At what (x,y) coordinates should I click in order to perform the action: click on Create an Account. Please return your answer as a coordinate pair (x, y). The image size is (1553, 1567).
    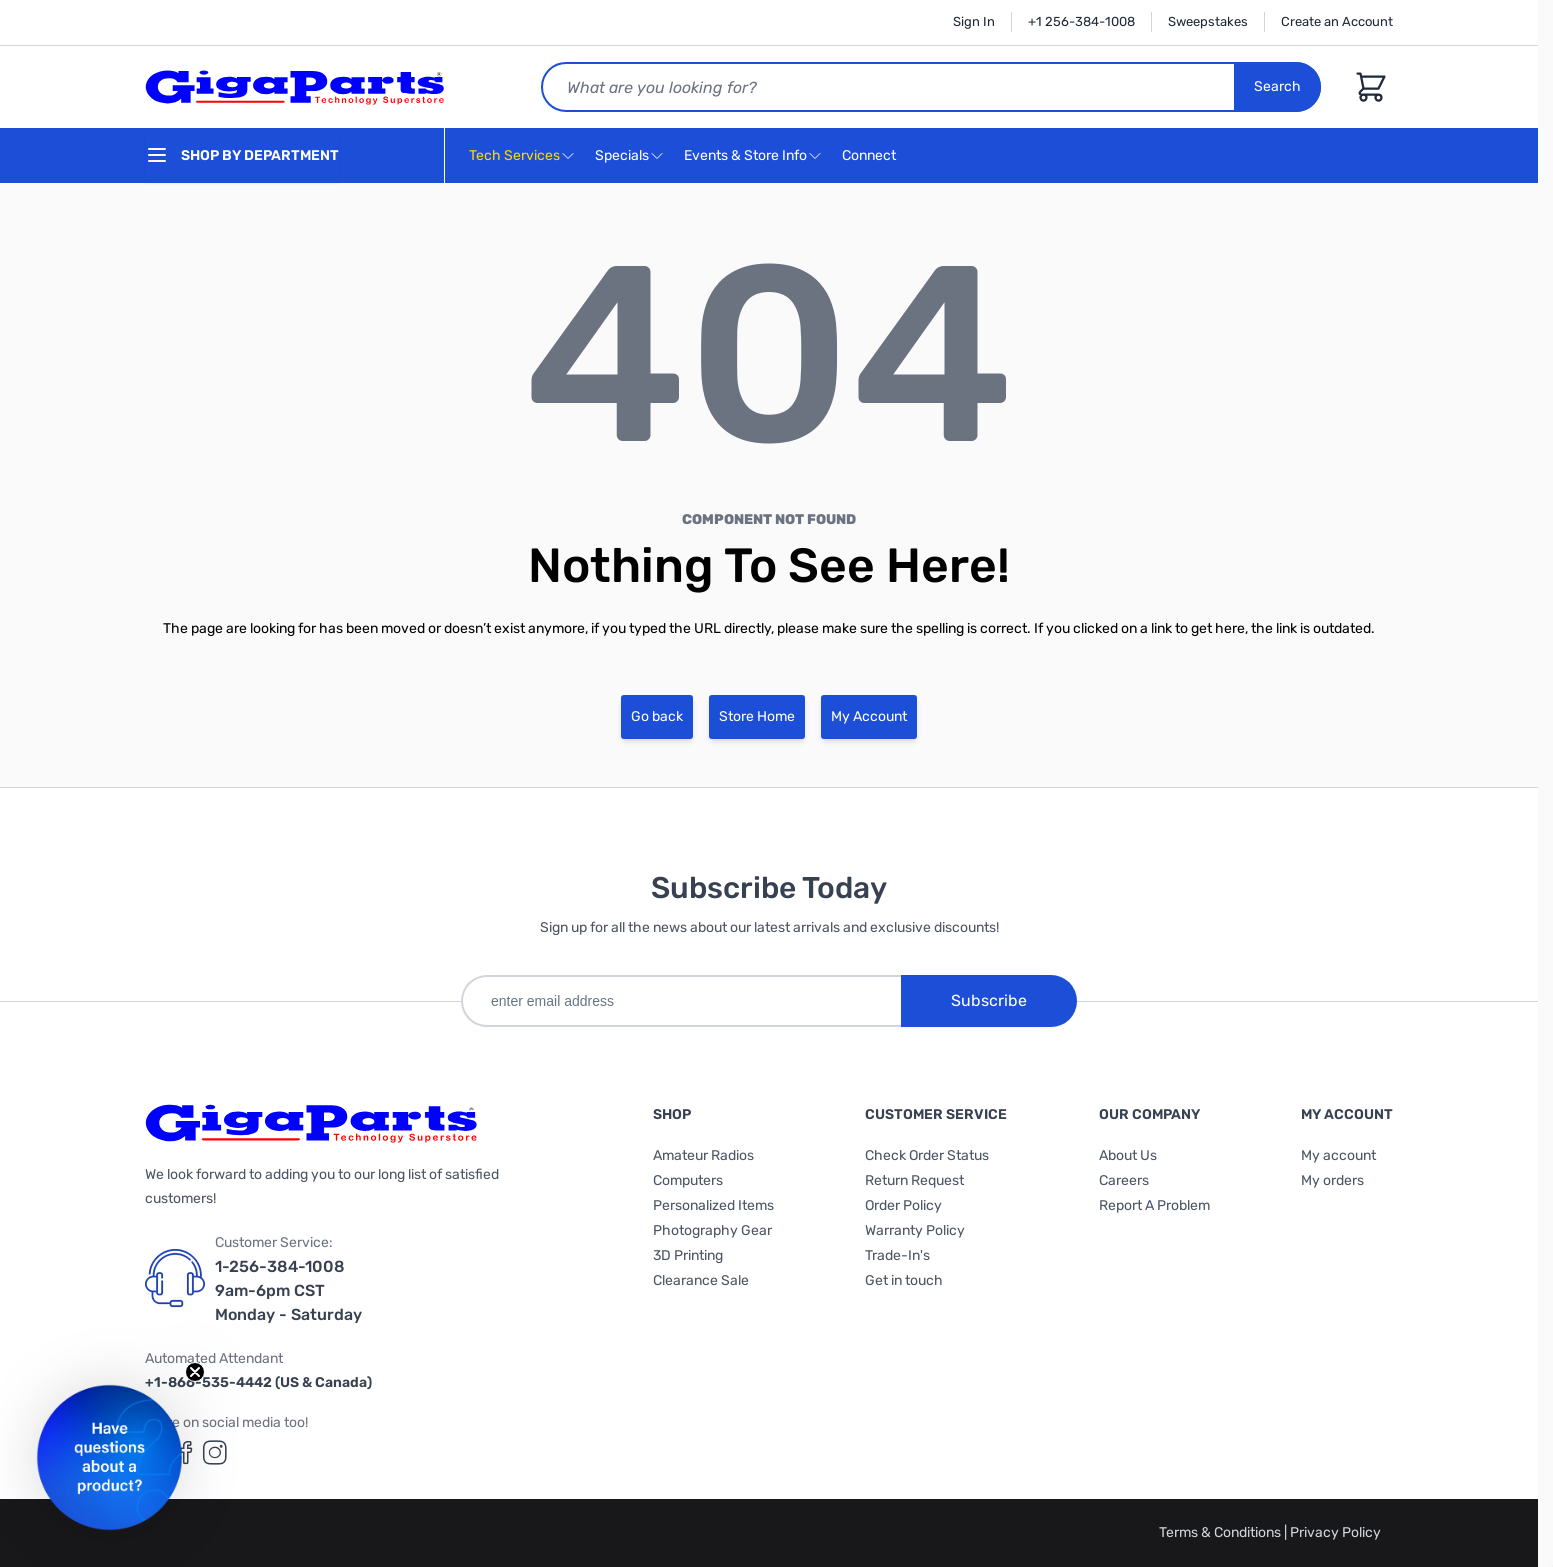
    Looking at the image, I should click on (1337, 21).